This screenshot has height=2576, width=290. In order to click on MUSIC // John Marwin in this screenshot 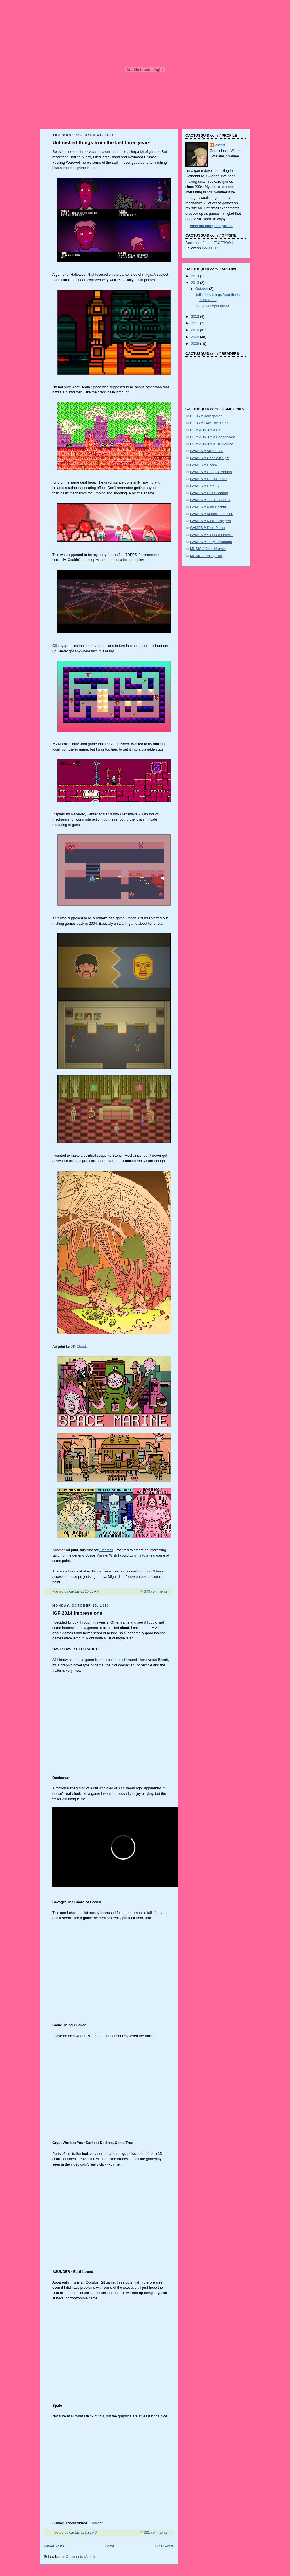, I will do `click(208, 549)`.